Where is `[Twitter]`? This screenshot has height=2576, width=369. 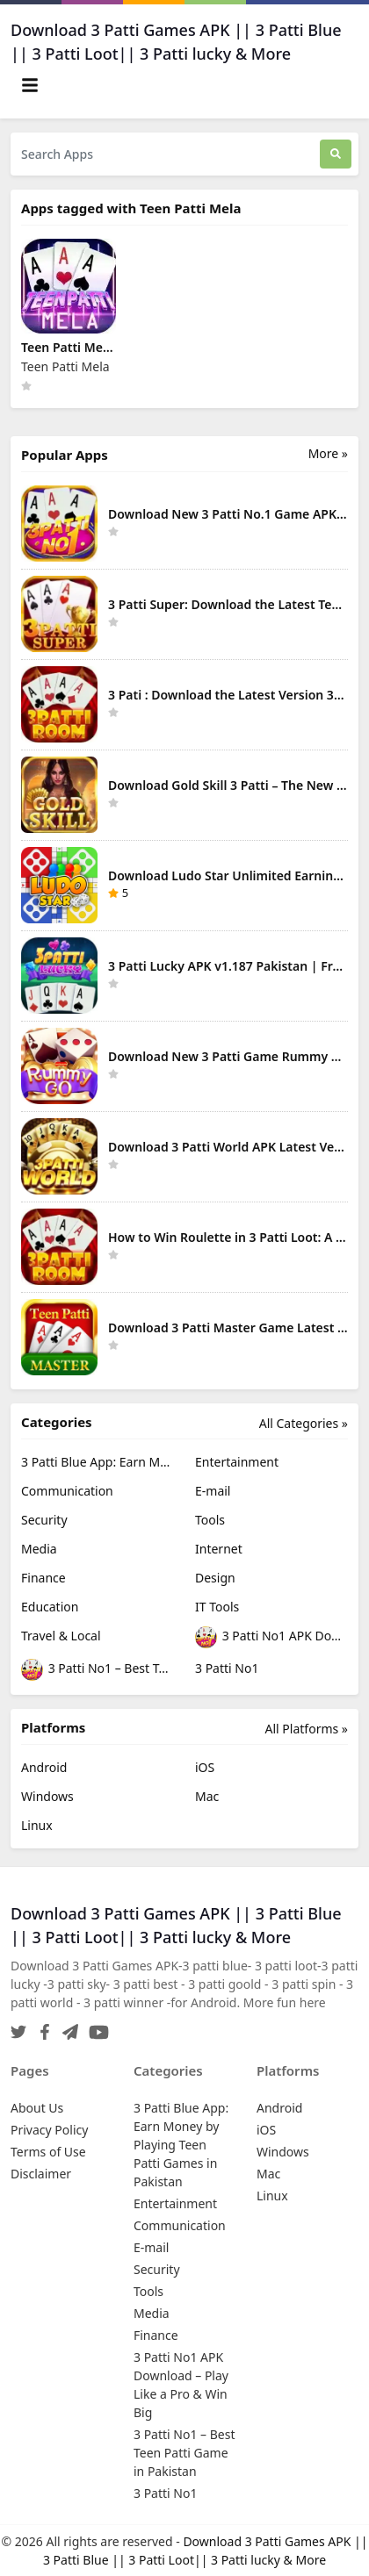 [Twitter] is located at coordinates (18, 2027).